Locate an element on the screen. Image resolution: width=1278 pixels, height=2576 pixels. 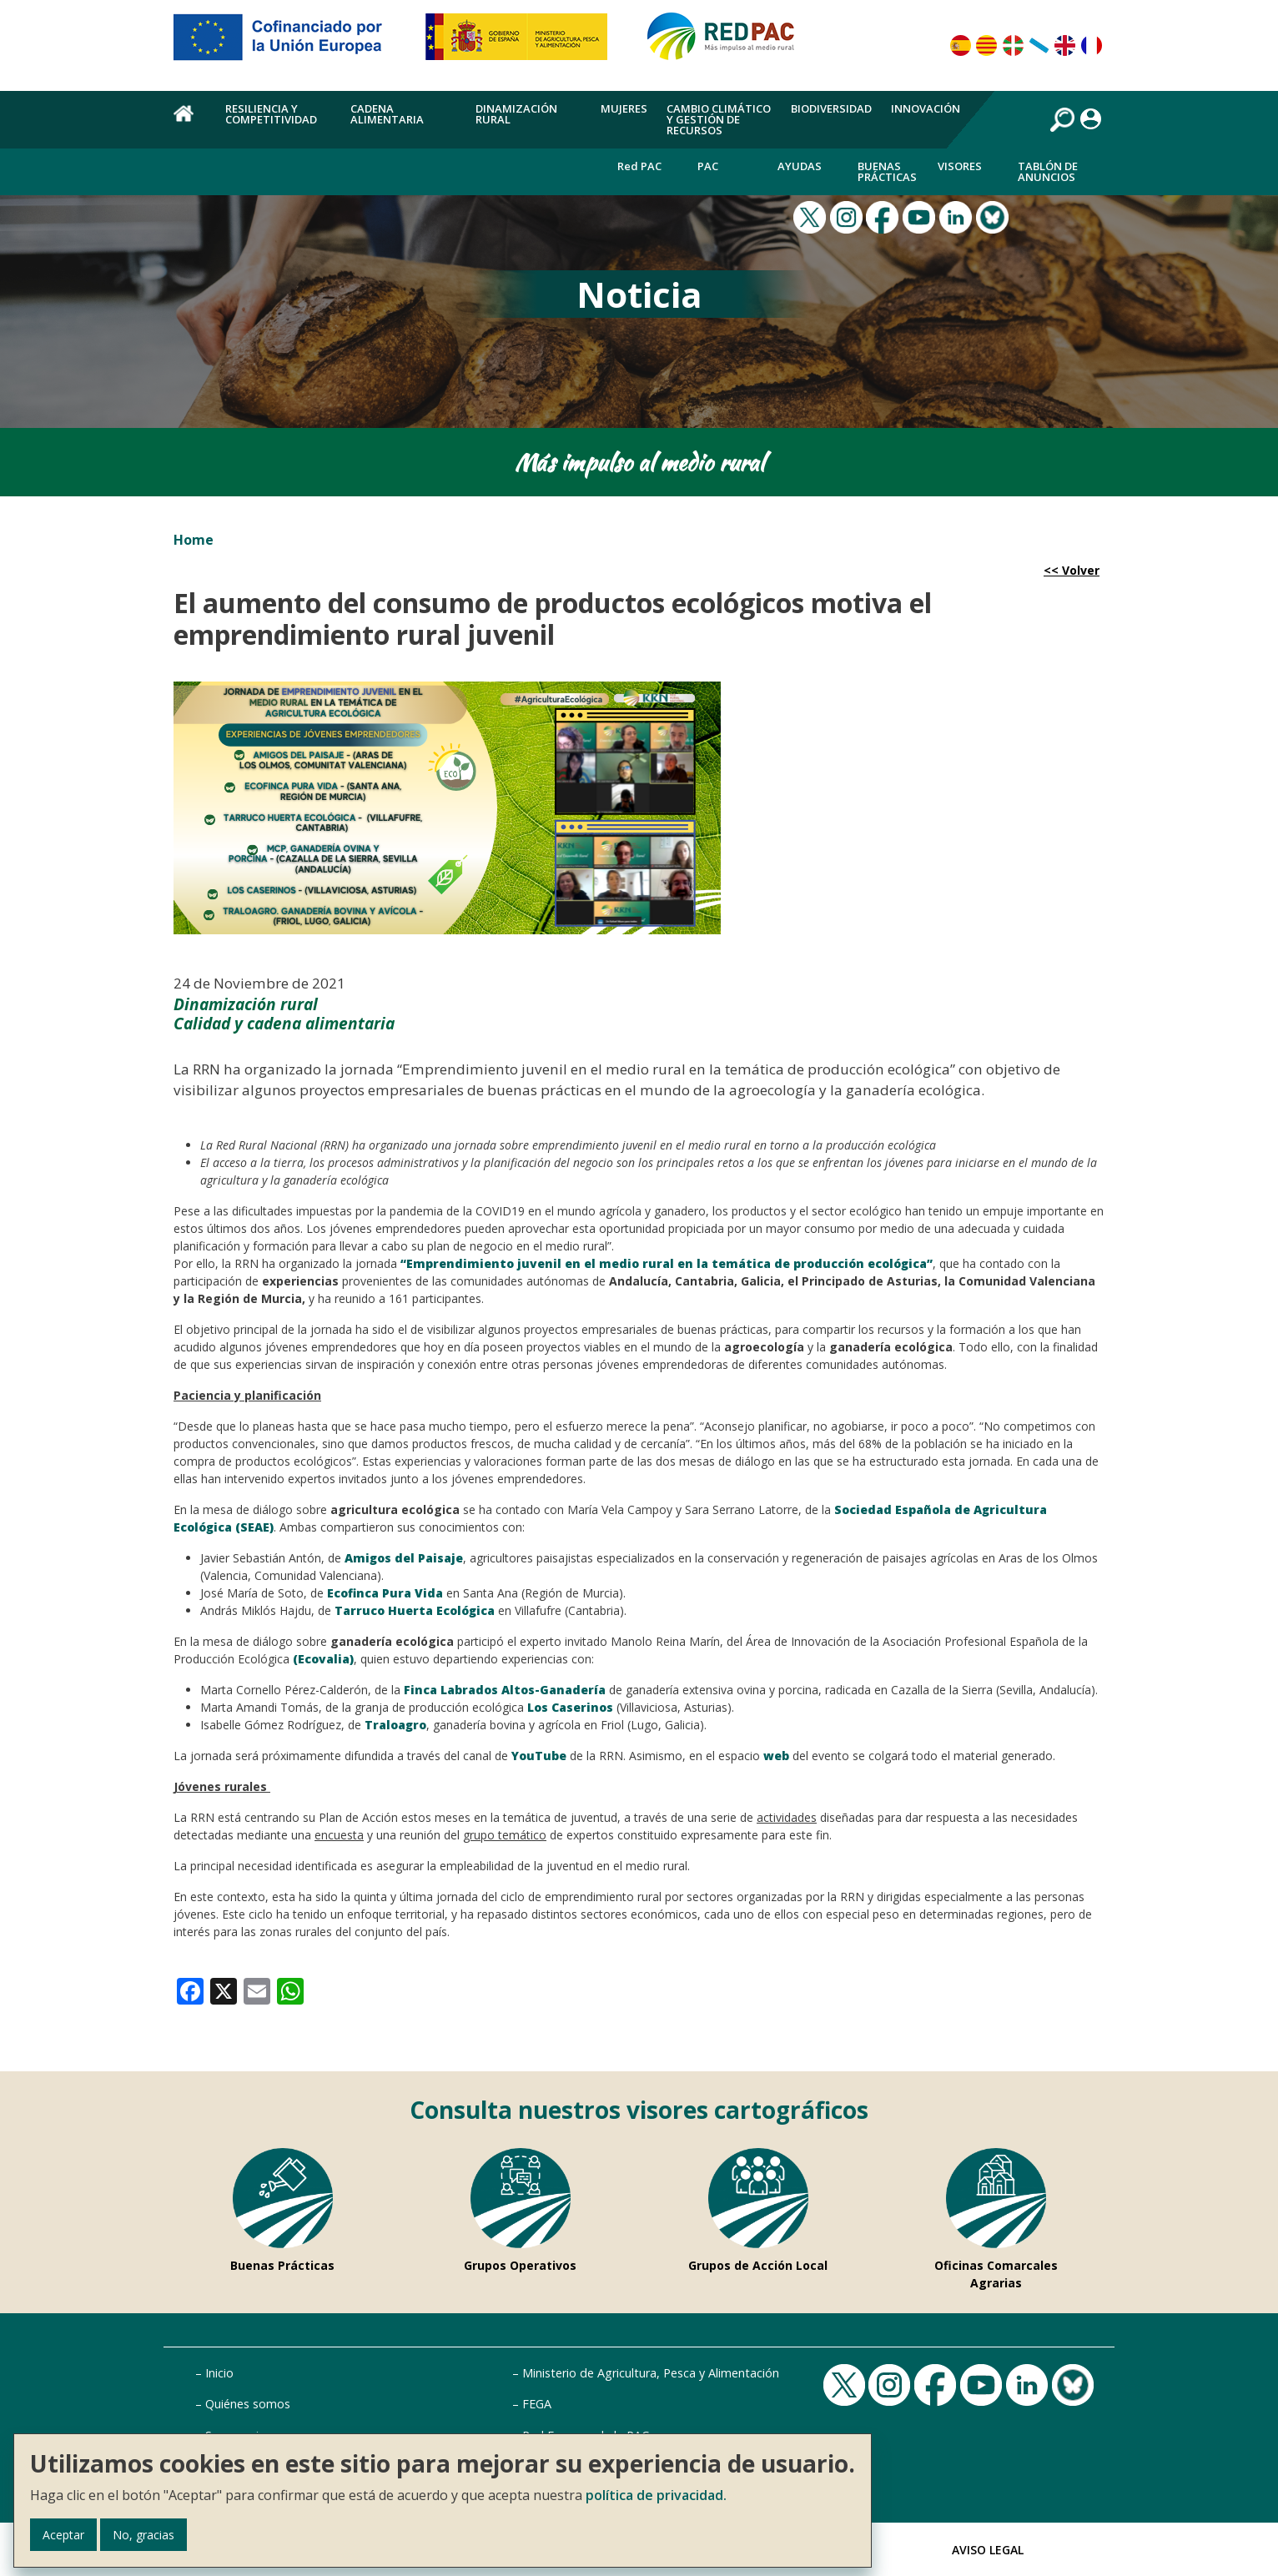
FEGA is located at coordinates (536, 2404).